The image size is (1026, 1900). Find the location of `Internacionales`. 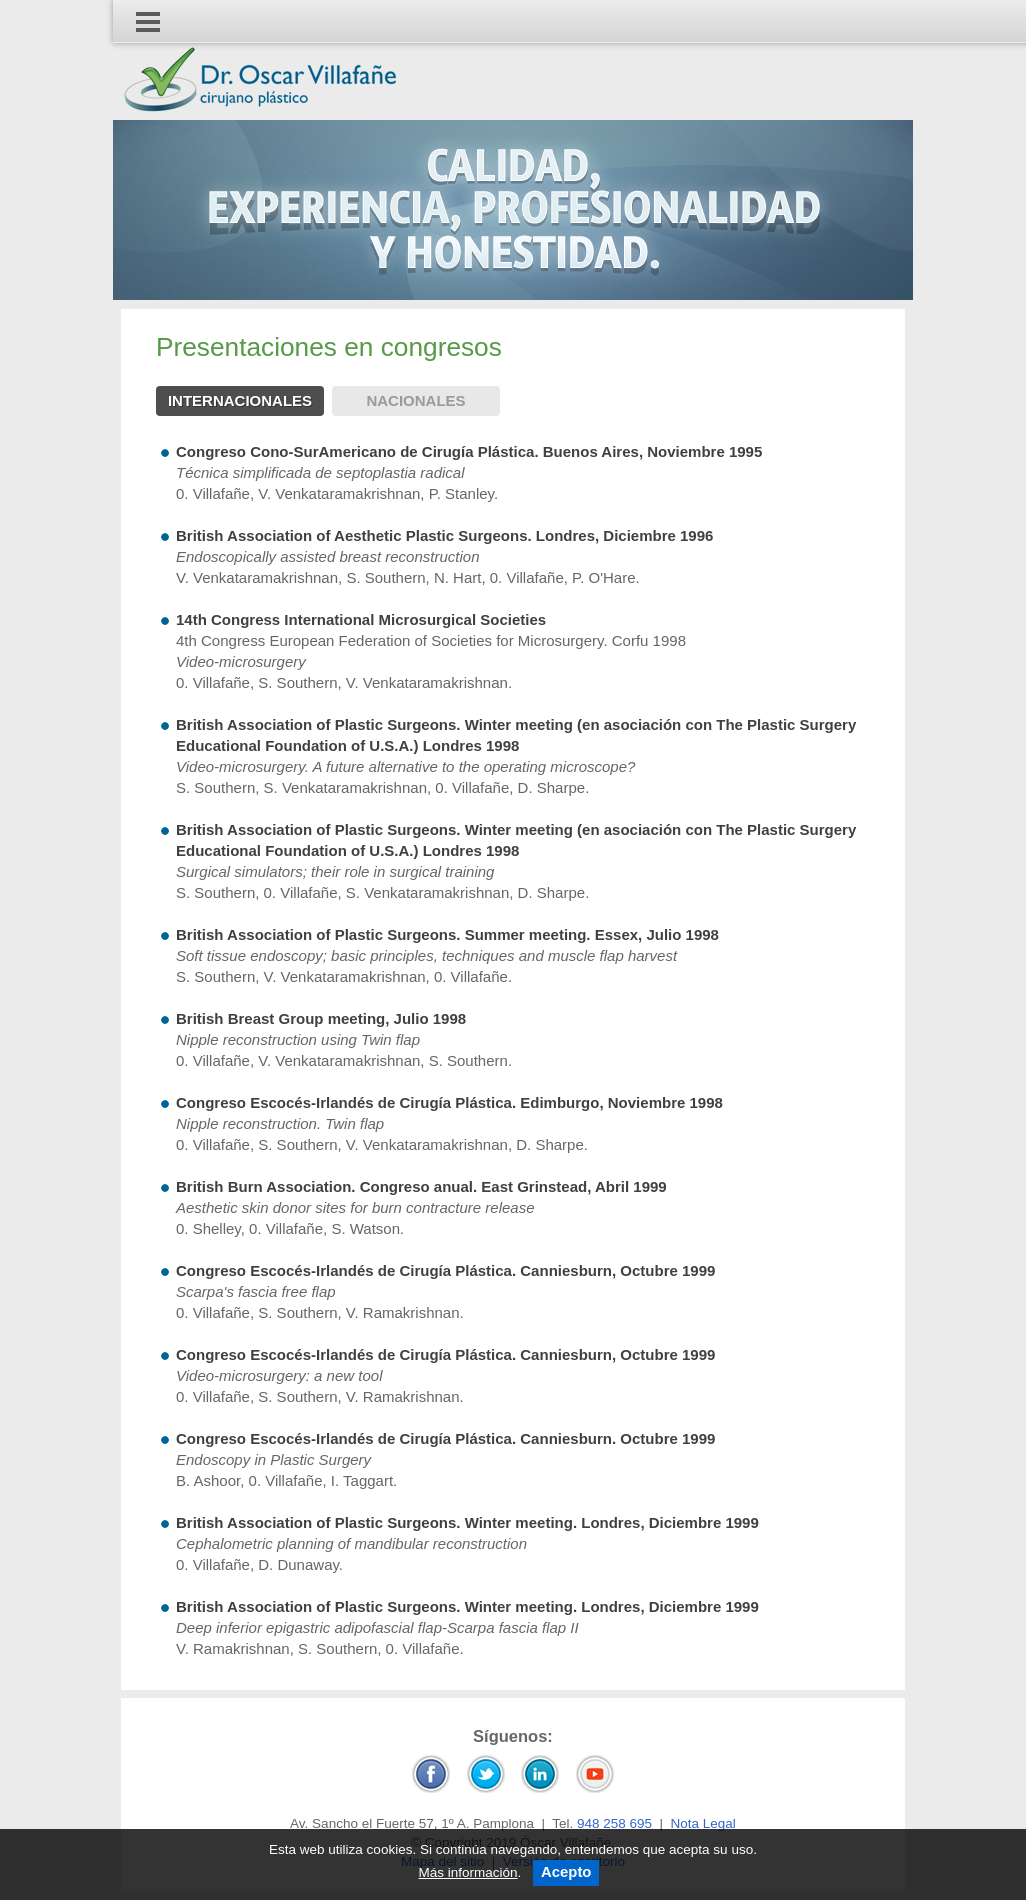

Internacionales is located at coordinates (240, 400).